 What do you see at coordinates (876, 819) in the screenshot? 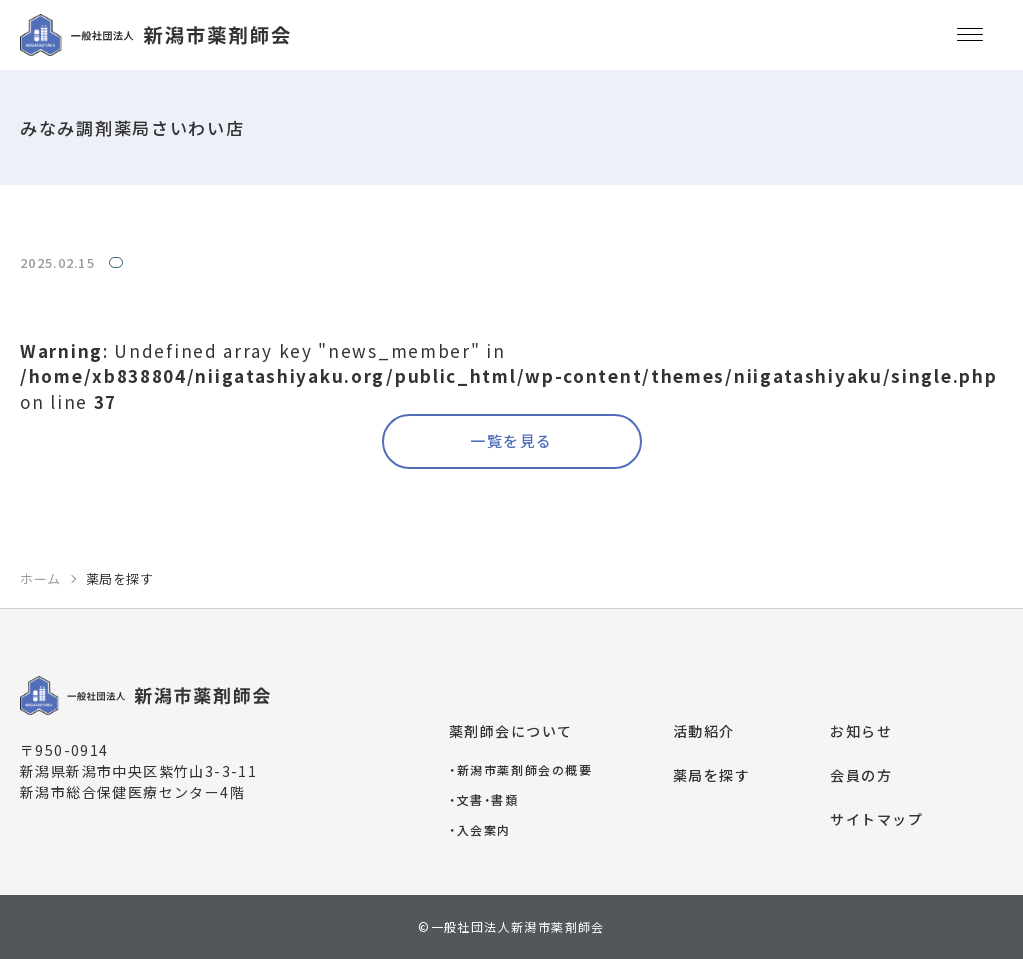
I see `サイトマップ` at bounding box center [876, 819].